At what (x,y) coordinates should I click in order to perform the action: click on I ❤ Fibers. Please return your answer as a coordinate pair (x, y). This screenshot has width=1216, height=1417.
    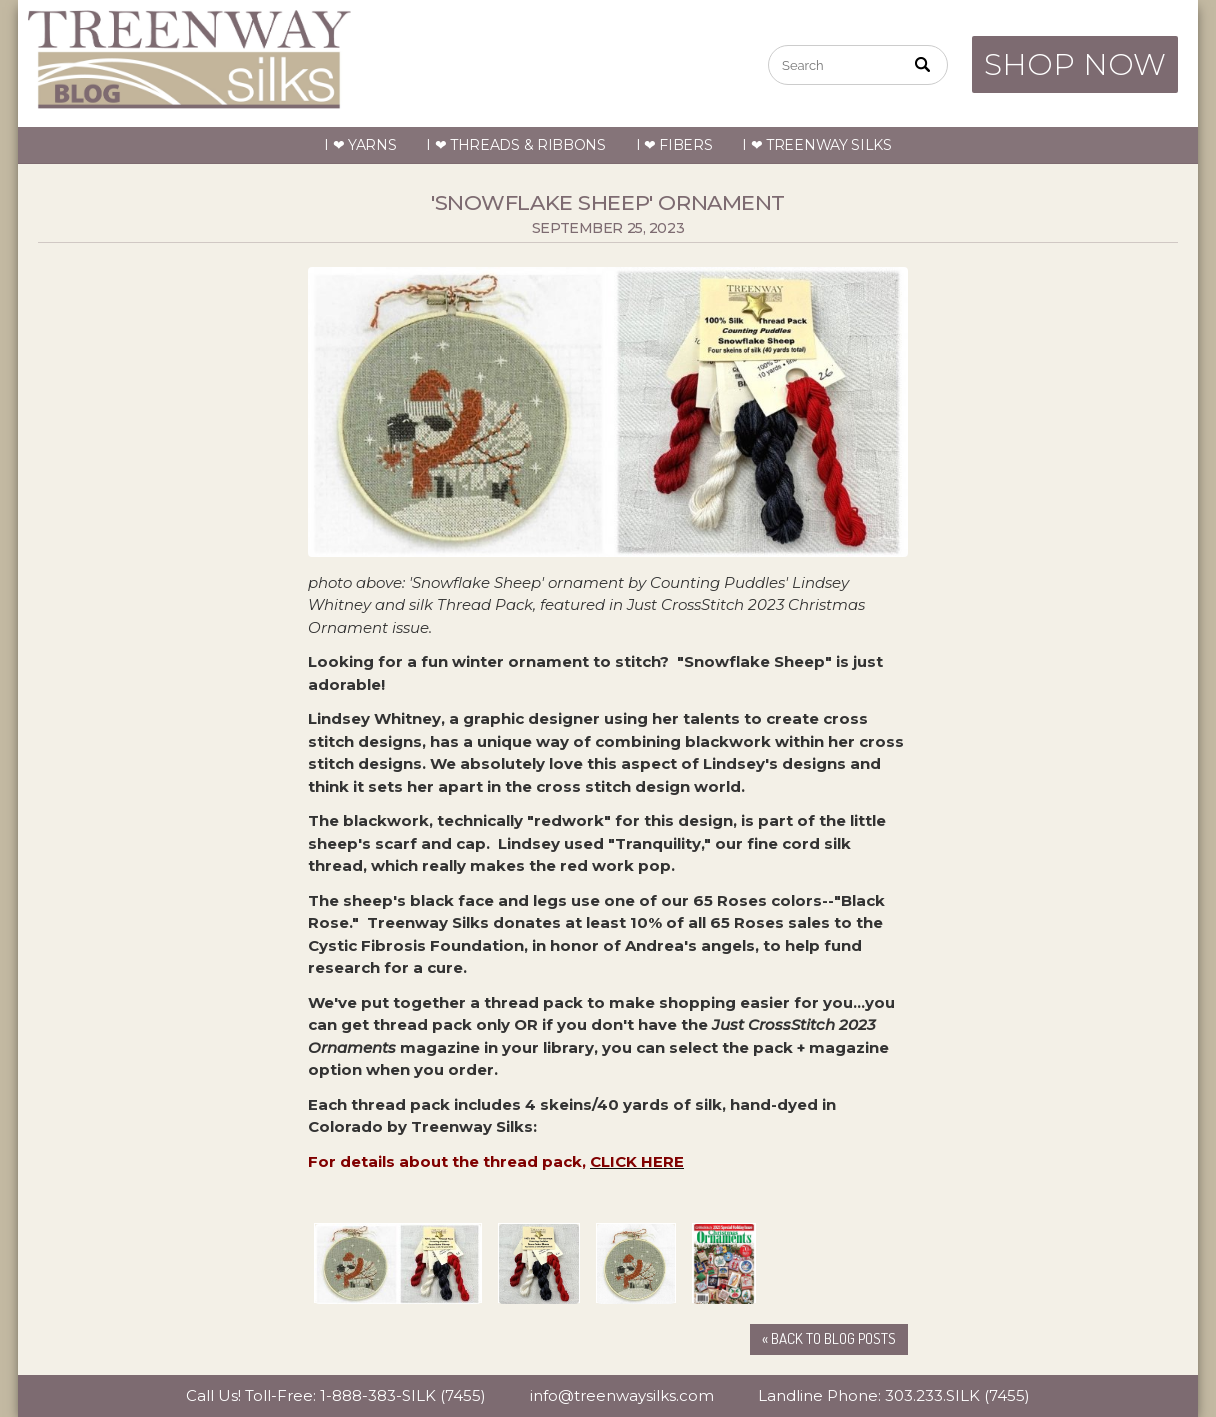
    Looking at the image, I should click on (674, 145).